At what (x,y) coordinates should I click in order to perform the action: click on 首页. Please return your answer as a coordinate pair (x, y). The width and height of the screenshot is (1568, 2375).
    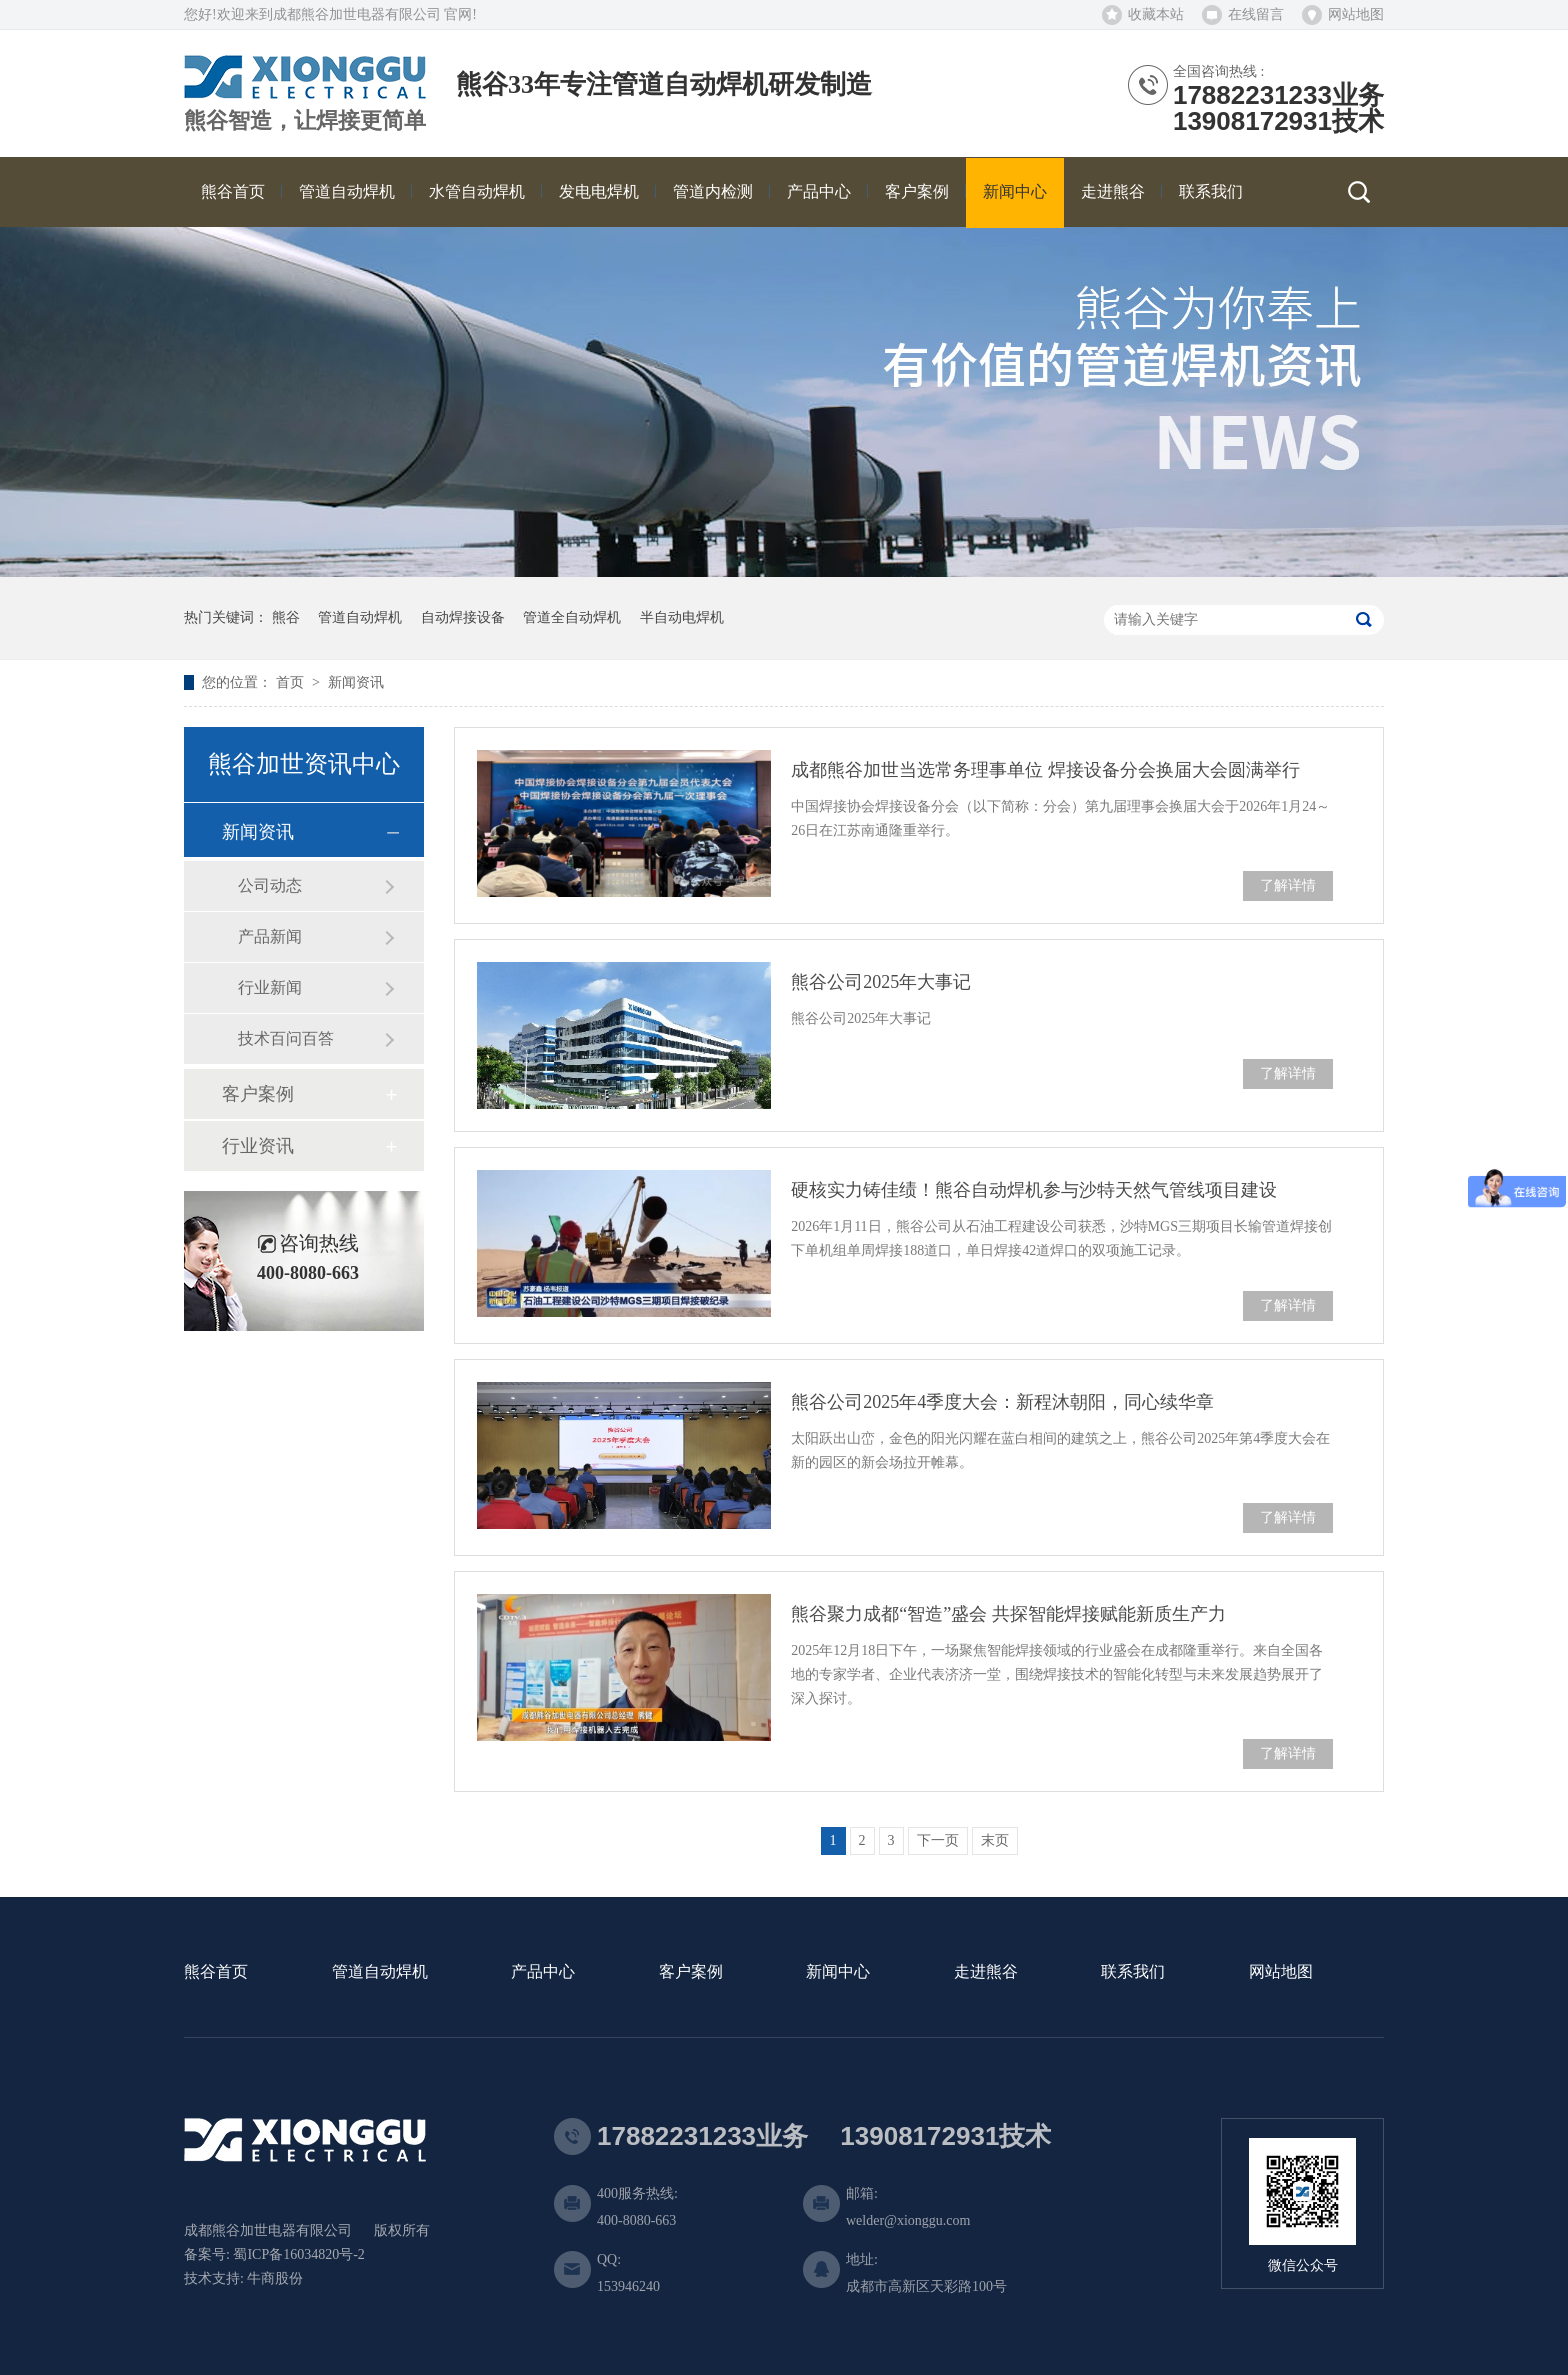
    Looking at the image, I should click on (292, 682).